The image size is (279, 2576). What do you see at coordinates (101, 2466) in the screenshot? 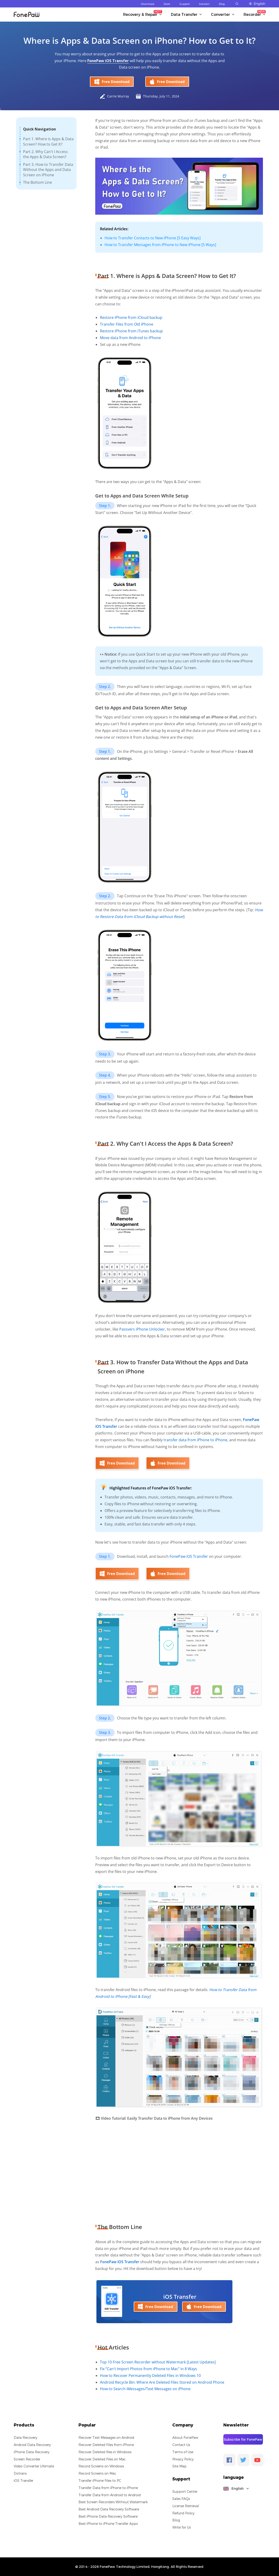
I see `Record Screens on Windows` at bounding box center [101, 2466].